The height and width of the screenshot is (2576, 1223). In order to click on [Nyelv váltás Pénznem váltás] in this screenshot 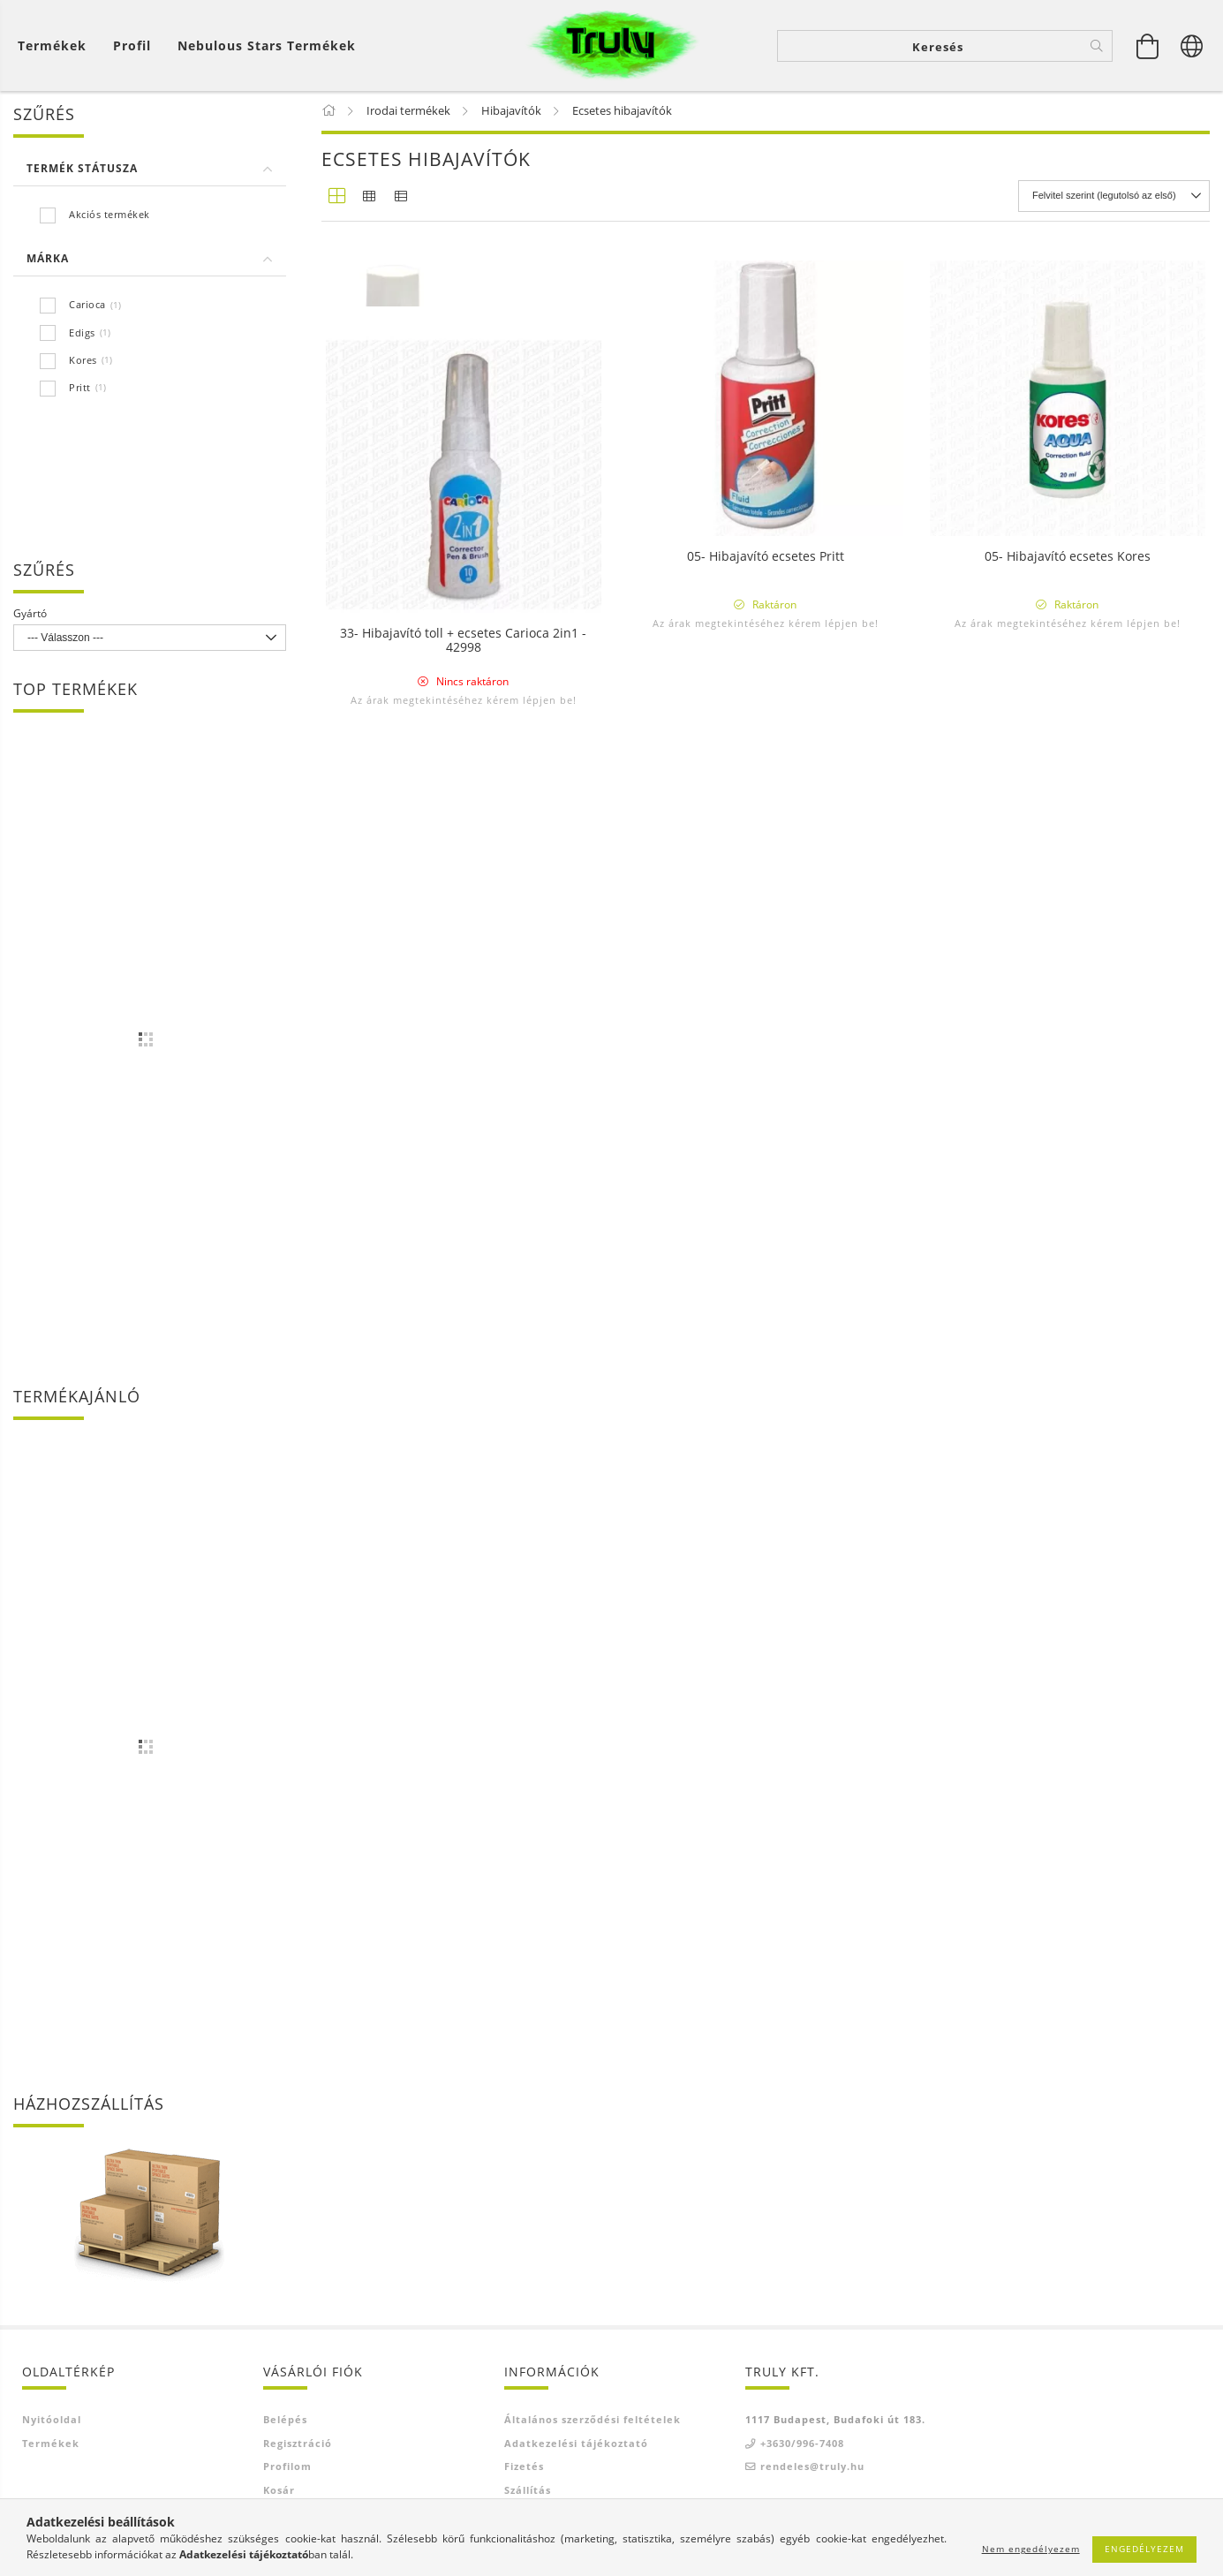, I will do `click(1192, 45)`.